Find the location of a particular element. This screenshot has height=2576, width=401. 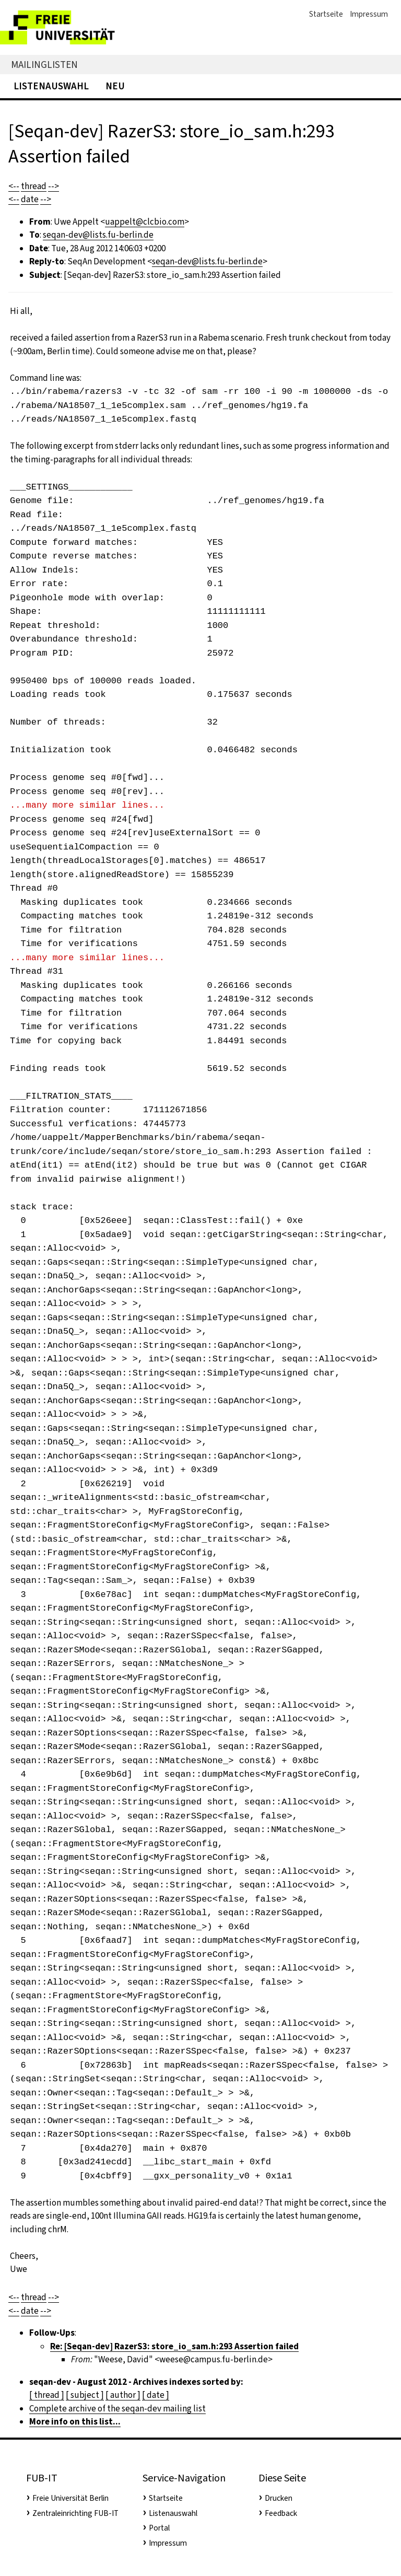

--> is located at coordinates (53, 186).